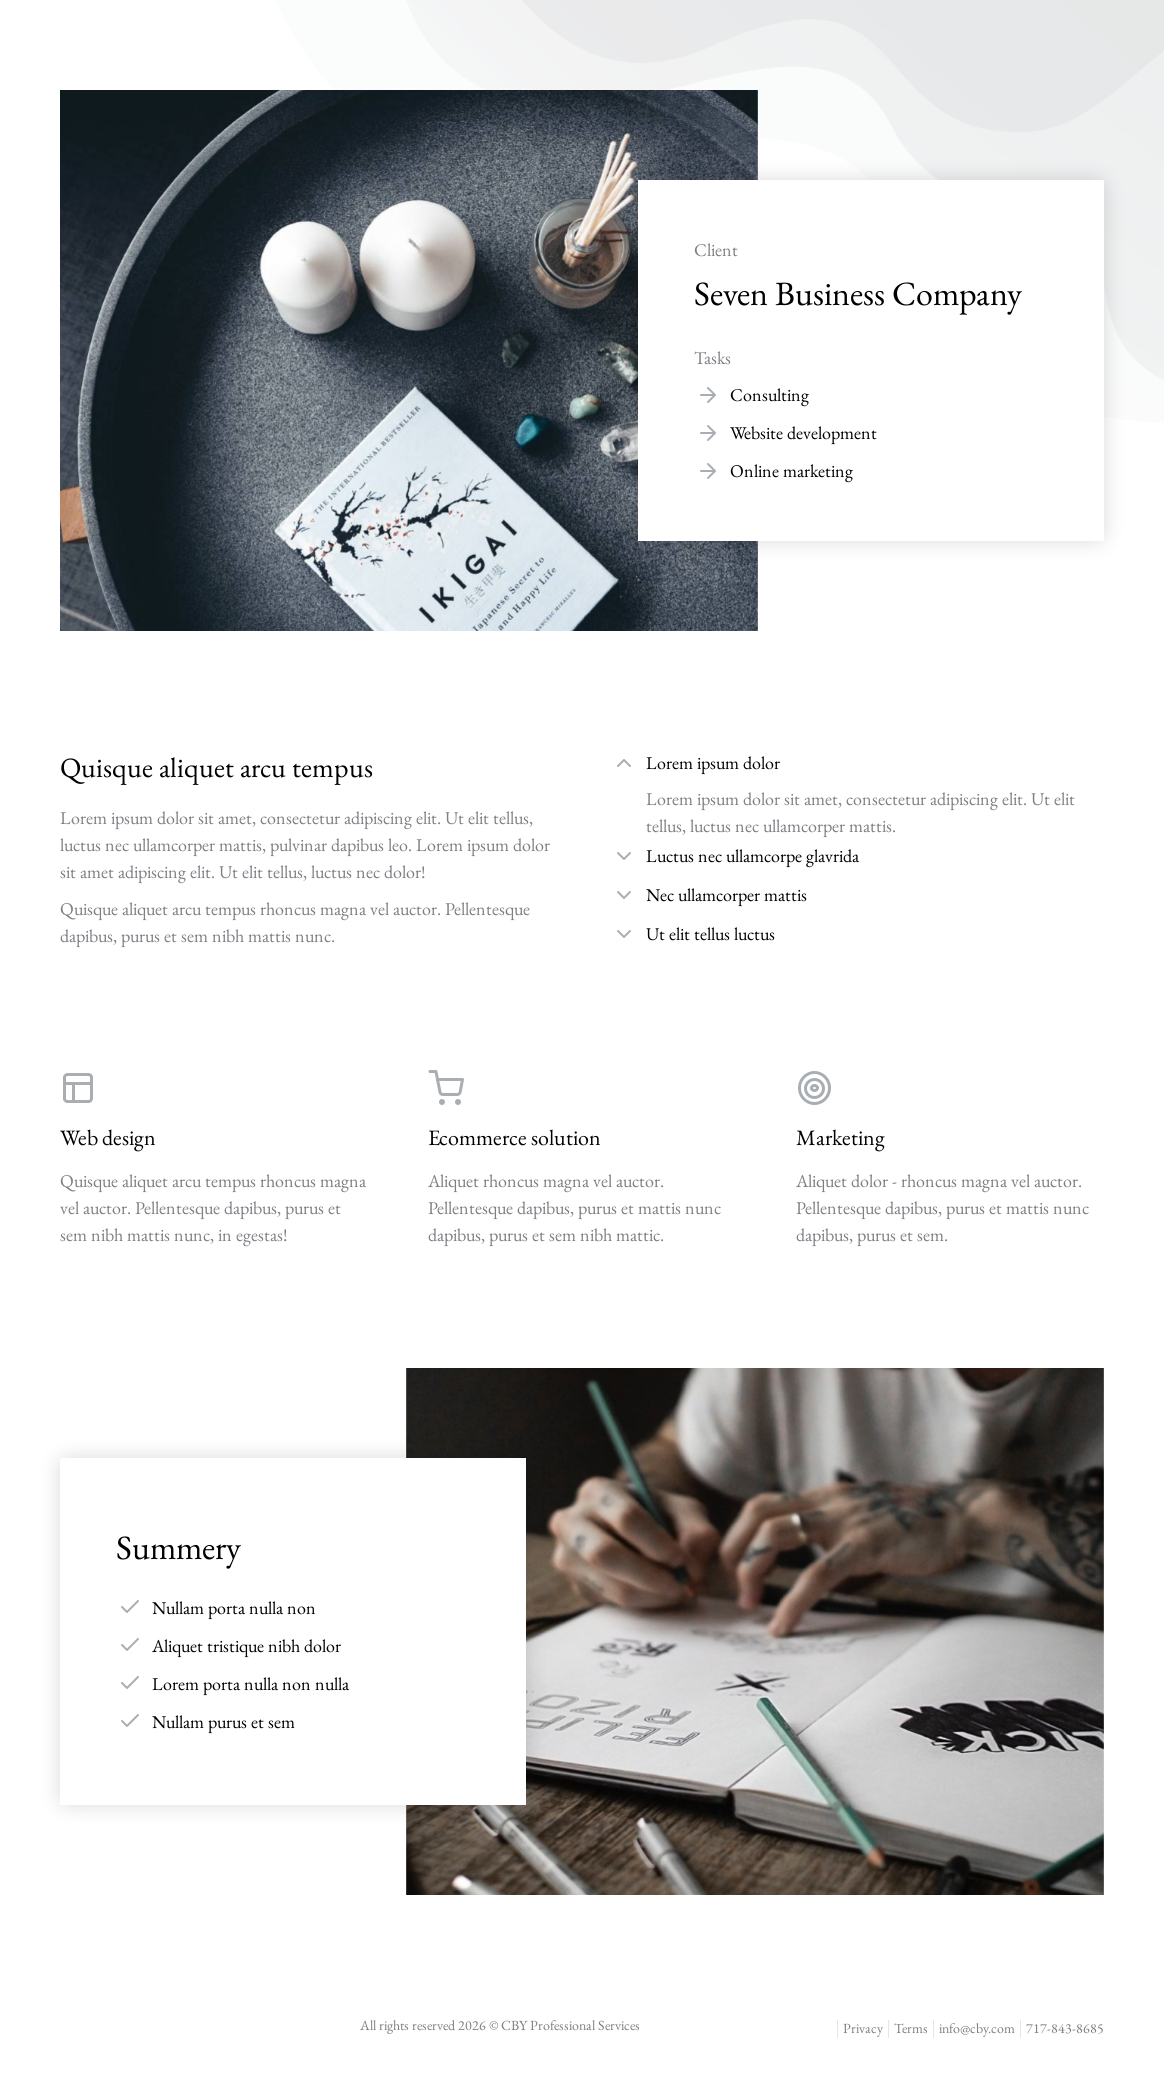 The height and width of the screenshot is (2092, 1164). Describe the element at coordinates (250, 1683) in the screenshot. I see `Lorem porta nulla non nulla` at that location.